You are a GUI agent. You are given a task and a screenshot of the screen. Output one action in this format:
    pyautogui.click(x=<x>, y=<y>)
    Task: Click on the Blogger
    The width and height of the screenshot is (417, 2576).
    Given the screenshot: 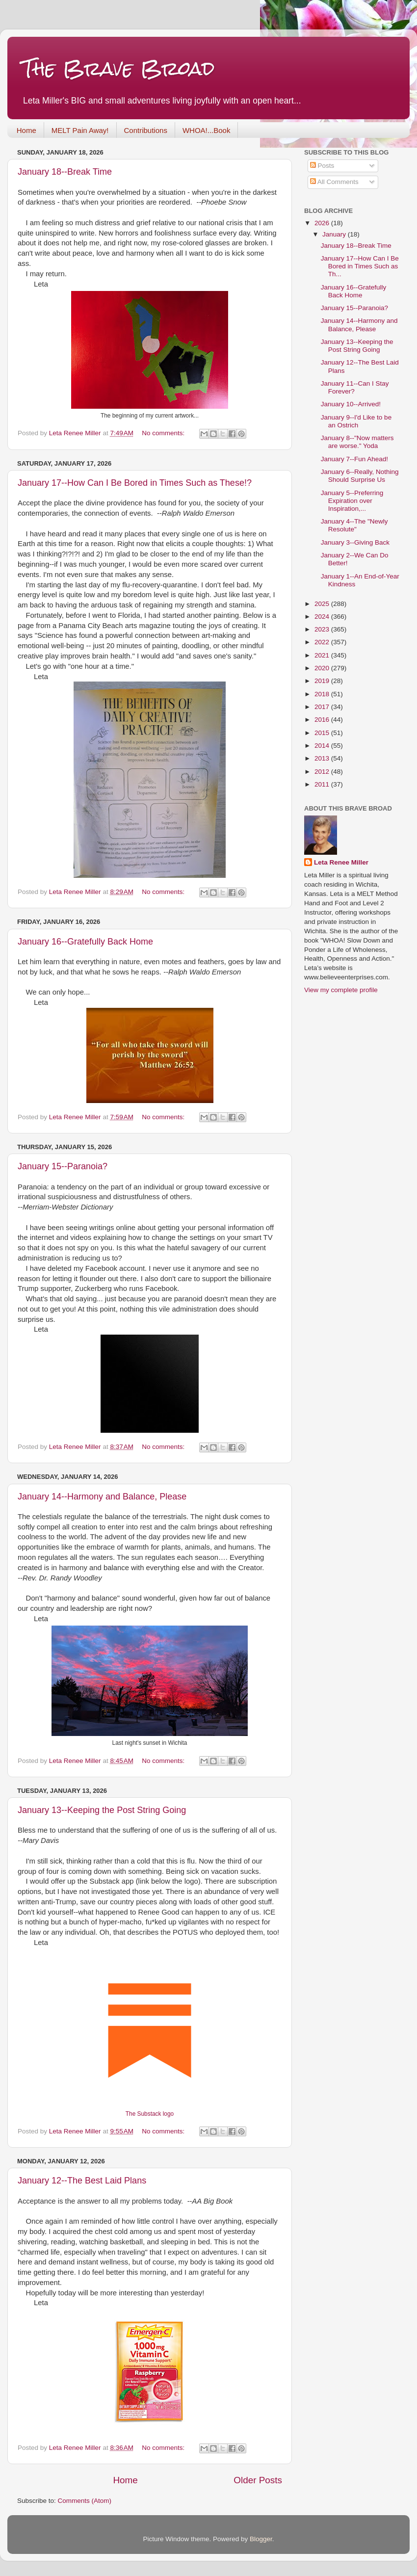 What is the action you would take?
    pyautogui.click(x=261, y=2539)
    